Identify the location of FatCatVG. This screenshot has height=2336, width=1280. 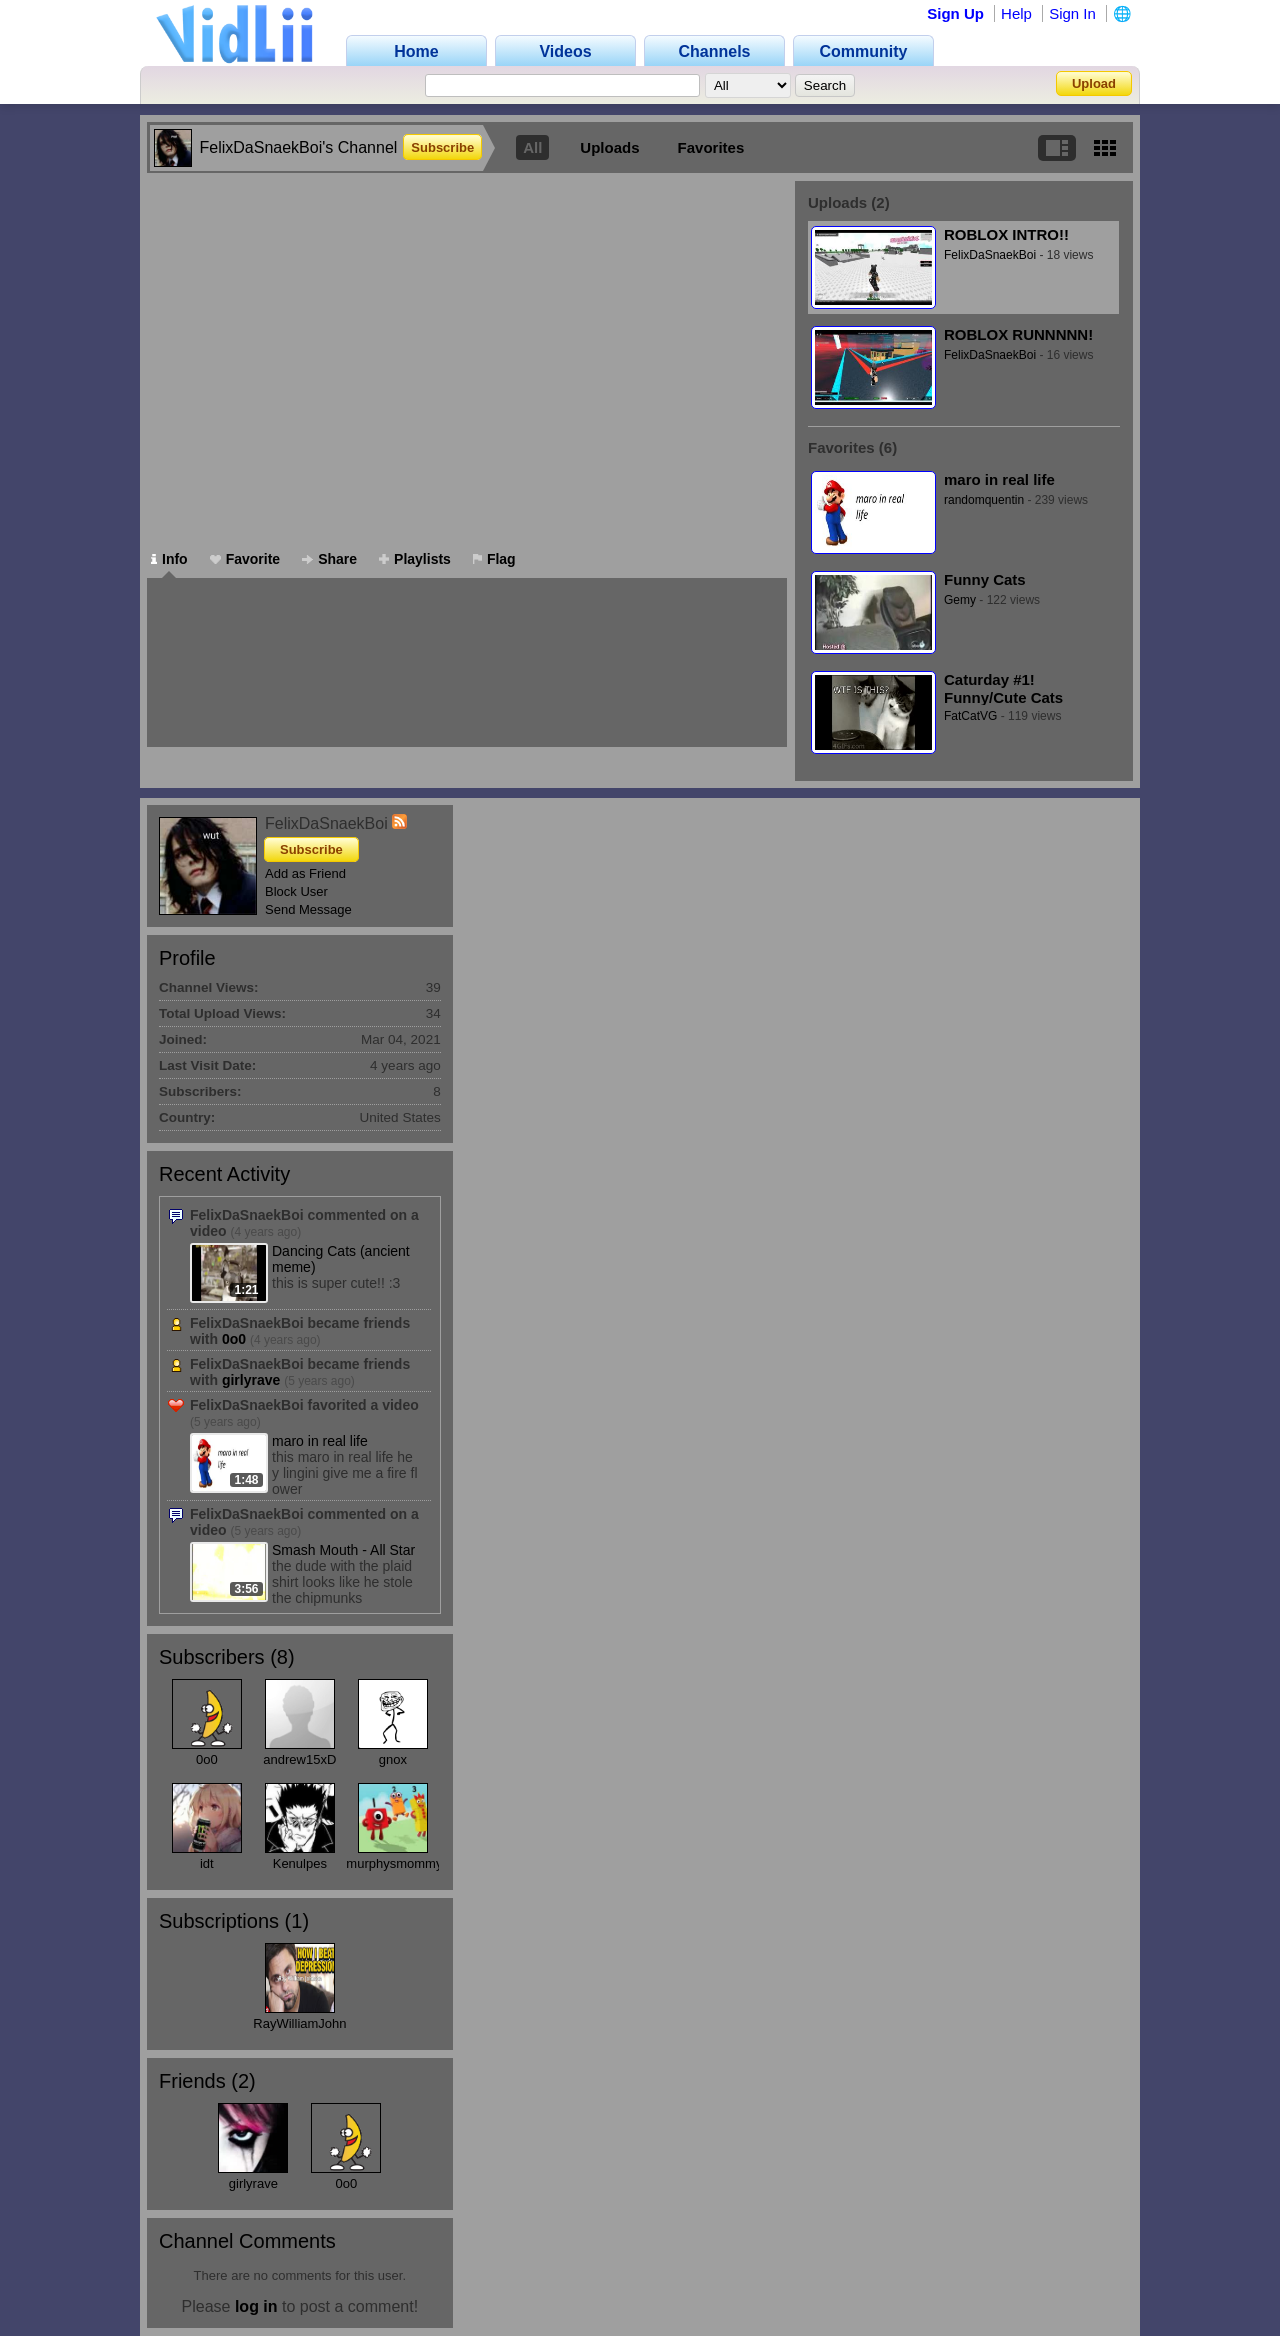
(970, 716).